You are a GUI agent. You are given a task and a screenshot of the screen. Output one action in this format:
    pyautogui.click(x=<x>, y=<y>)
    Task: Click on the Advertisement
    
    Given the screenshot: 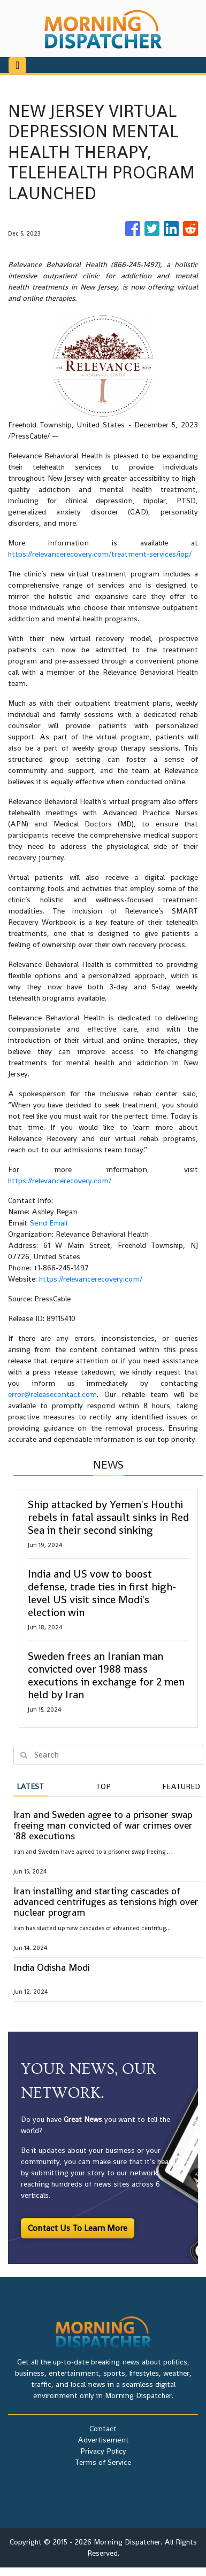 What is the action you would take?
    pyautogui.click(x=103, y=2440)
    